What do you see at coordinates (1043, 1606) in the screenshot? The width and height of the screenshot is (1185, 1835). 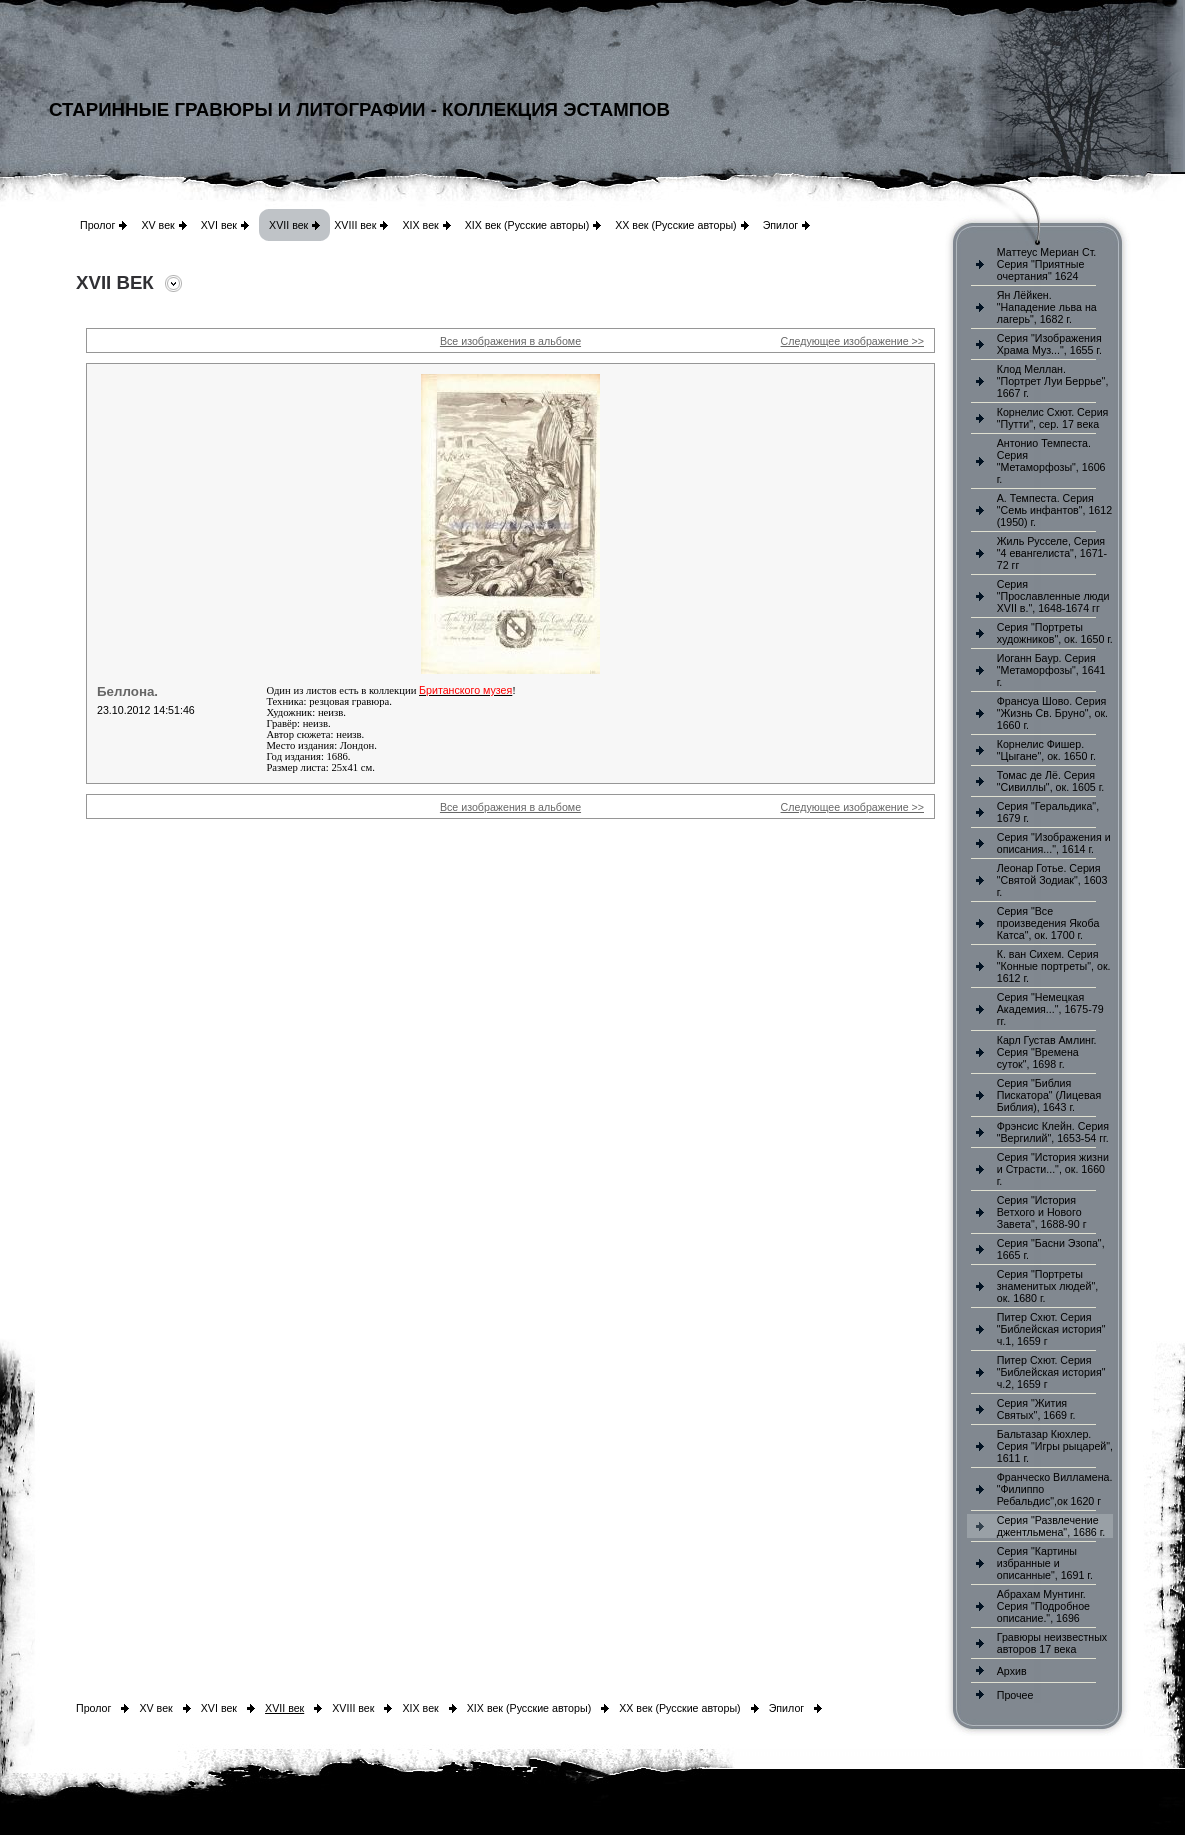 I see `Абрахам Мунтинг. Серия "Подробное описание.", 1696` at bounding box center [1043, 1606].